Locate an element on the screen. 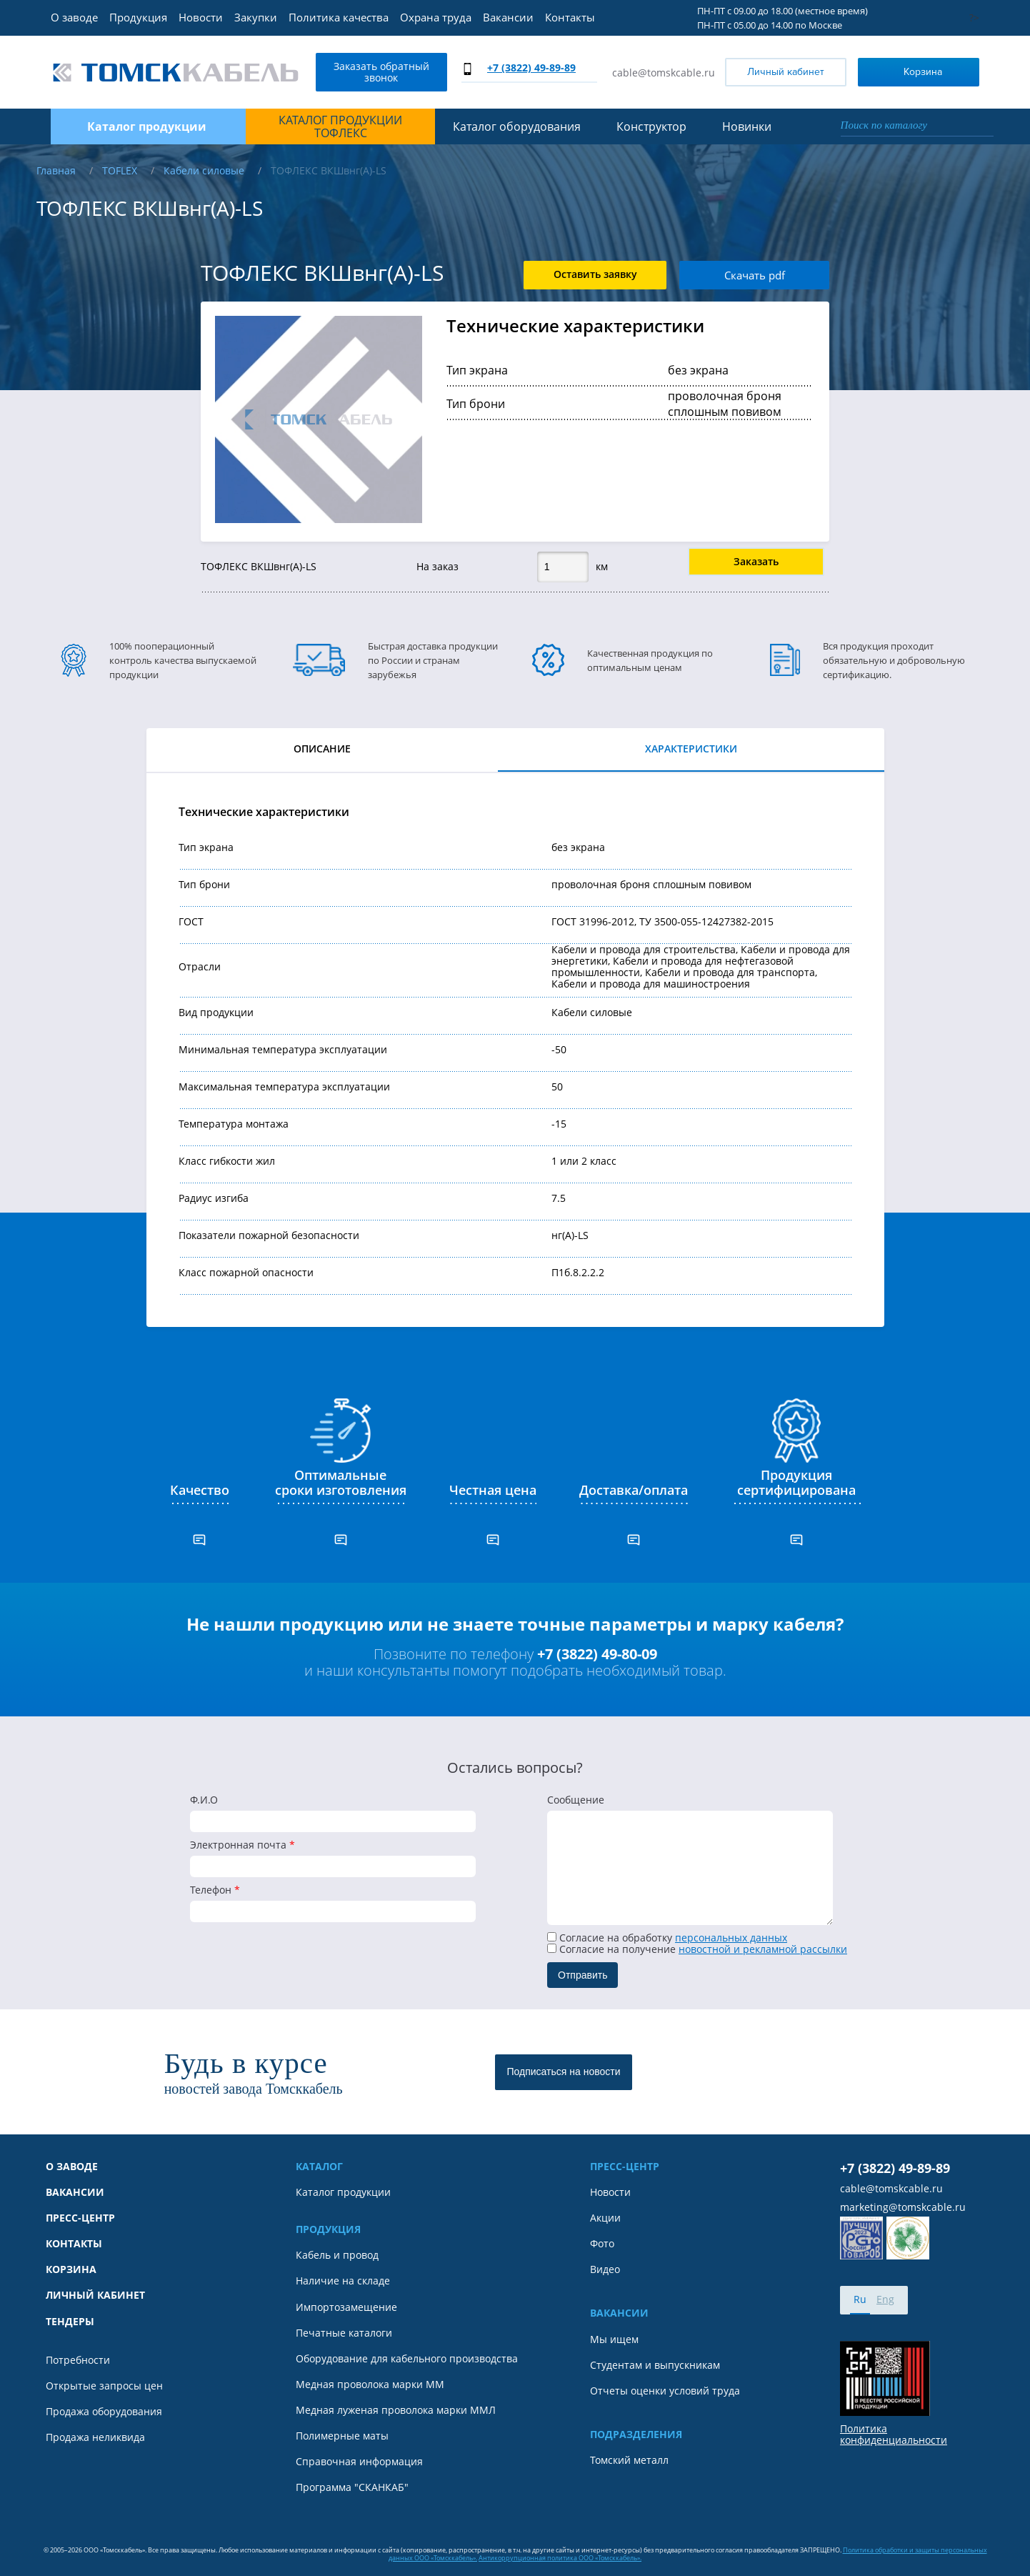  Тендеры is located at coordinates (70, 2321).